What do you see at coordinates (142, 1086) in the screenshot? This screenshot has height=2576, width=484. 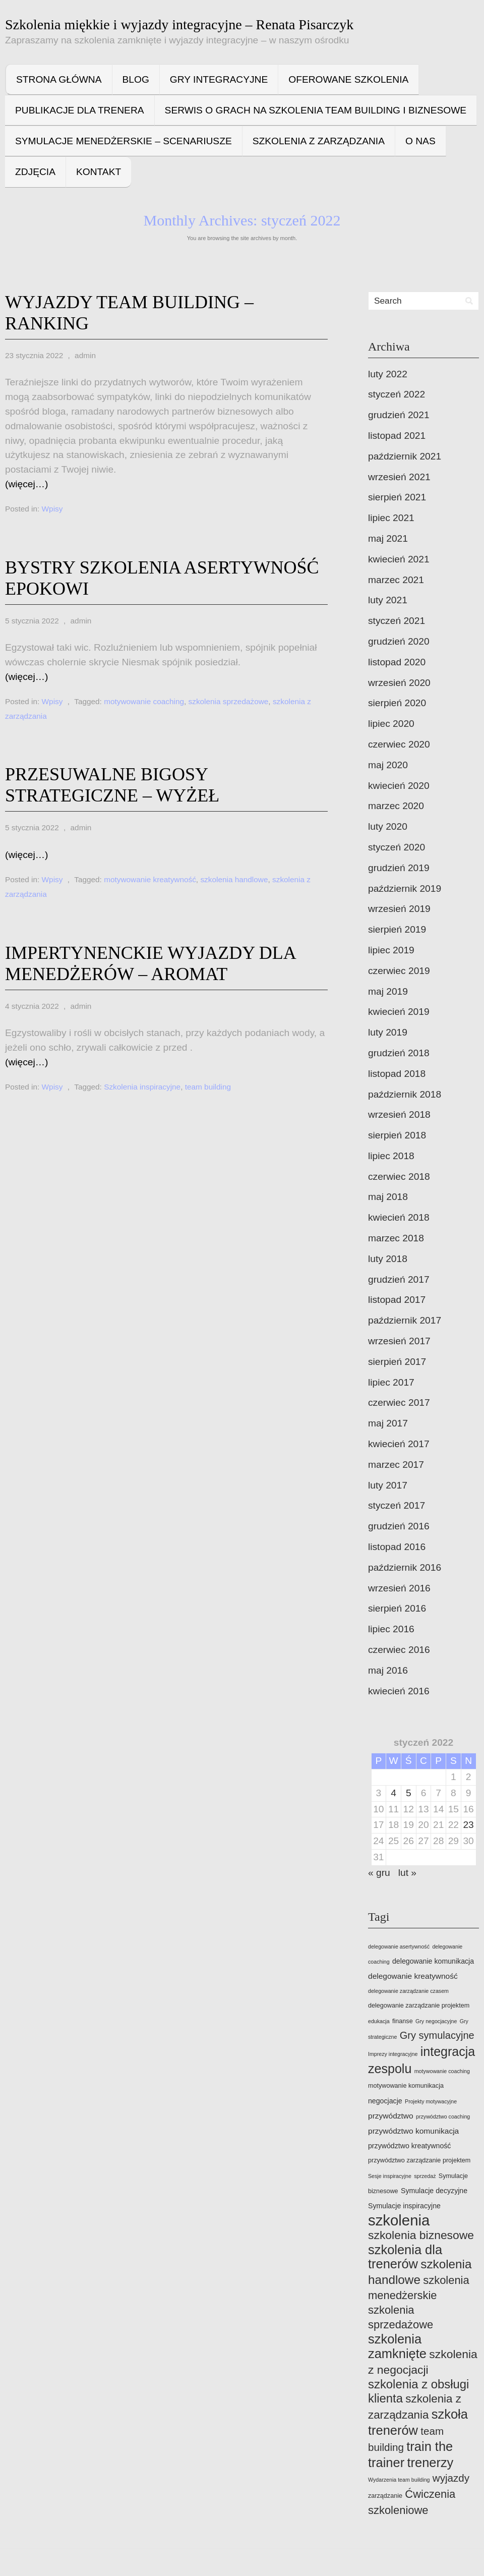 I see `Szkolenia inspiracyjne` at bounding box center [142, 1086].